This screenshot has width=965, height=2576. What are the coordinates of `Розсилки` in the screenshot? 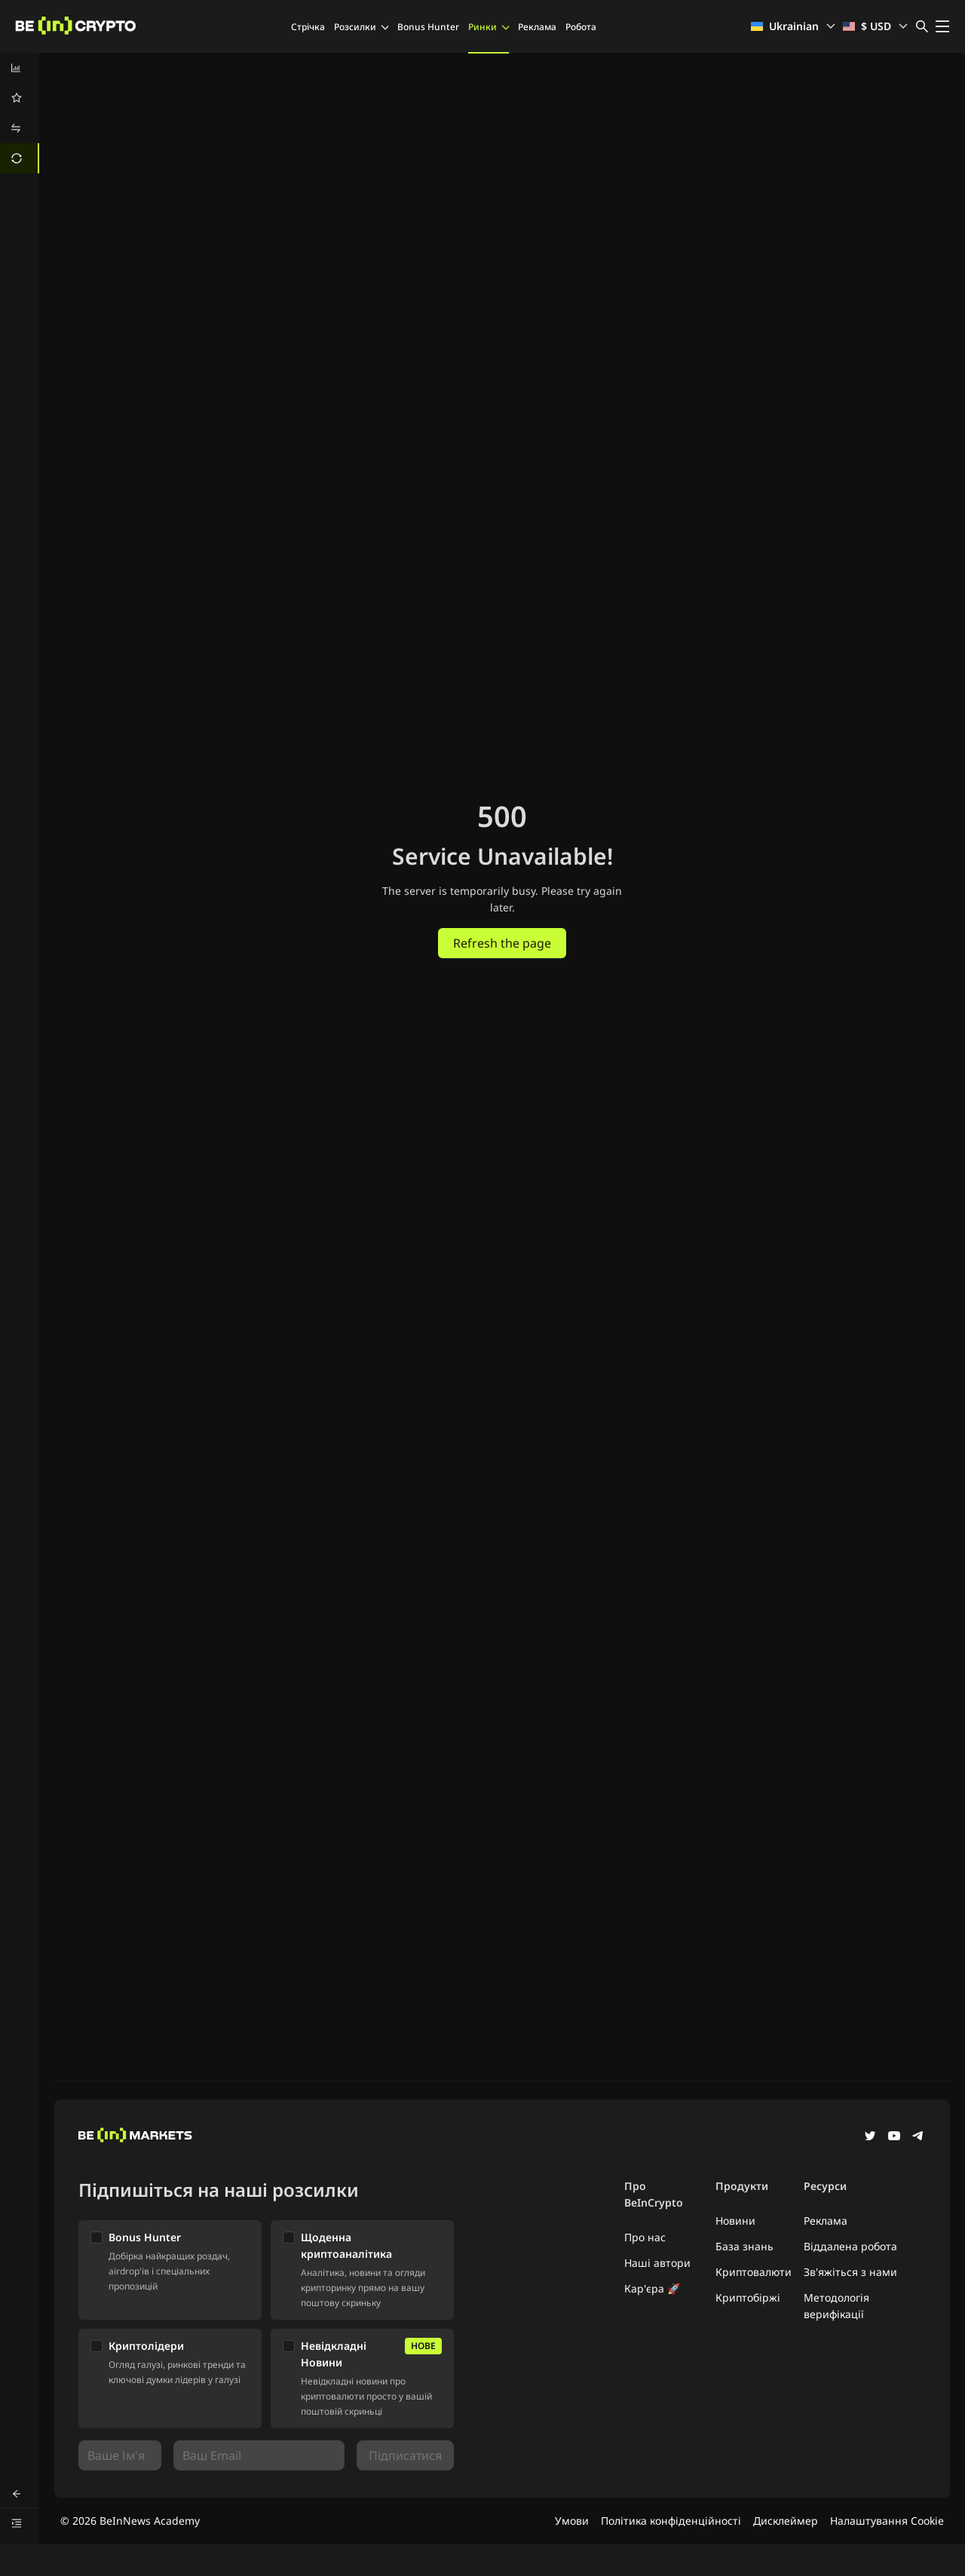 It's located at (361, 26).